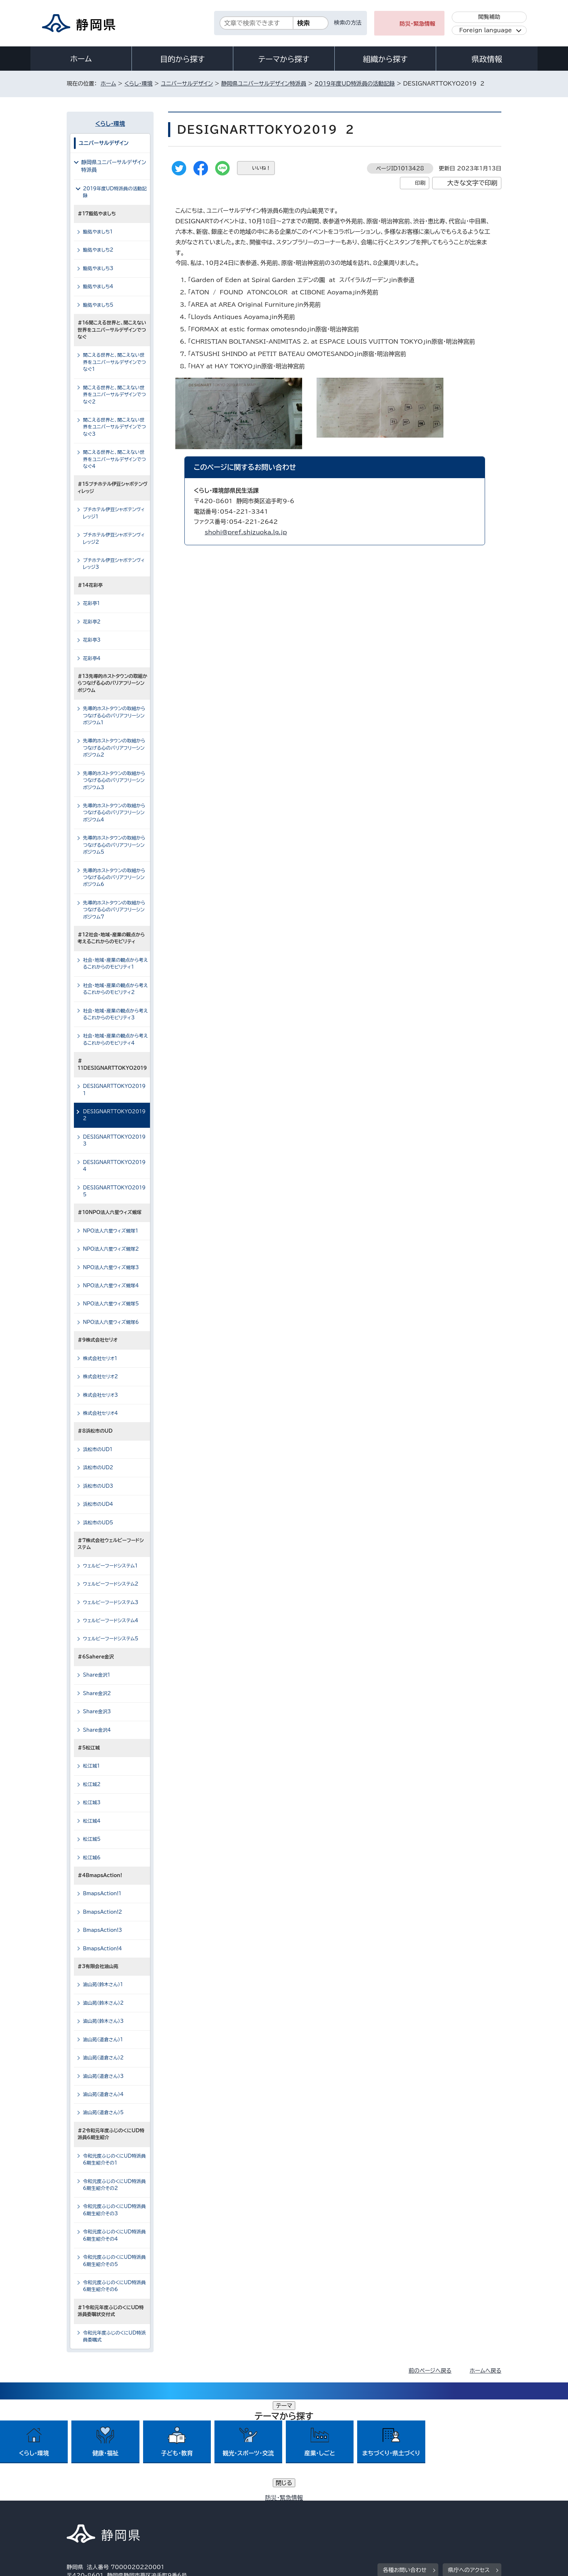  Describe the element at coordinates (114, 715) in the screenshot. I see `先導的ホストタウンの取組からつなげる心のバリアフリーシンポジウム1` at that location.